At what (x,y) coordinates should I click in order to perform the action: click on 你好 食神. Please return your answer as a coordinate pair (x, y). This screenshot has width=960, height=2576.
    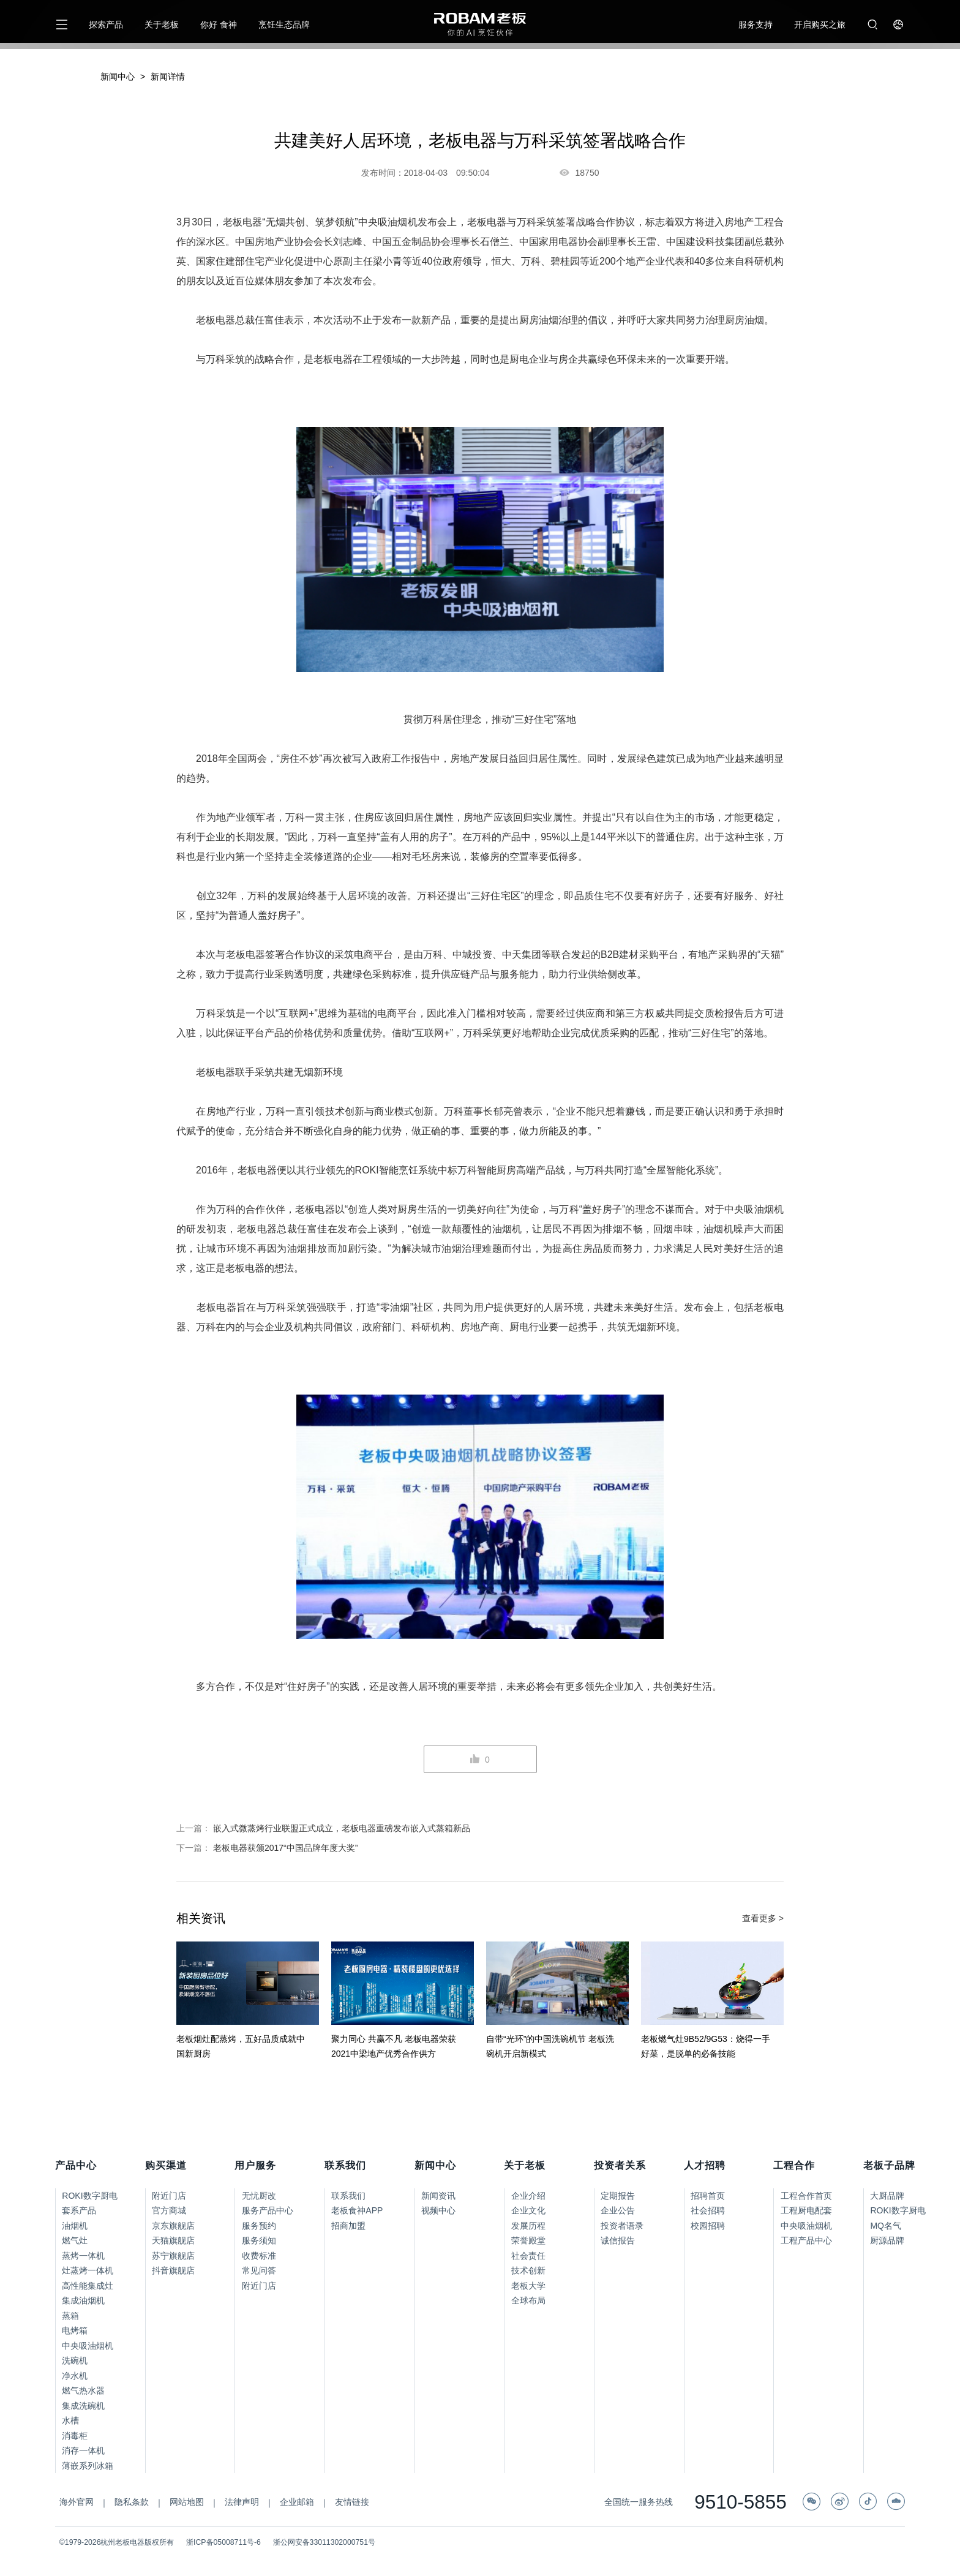
    Looking at the image, I should click on (218, 24).